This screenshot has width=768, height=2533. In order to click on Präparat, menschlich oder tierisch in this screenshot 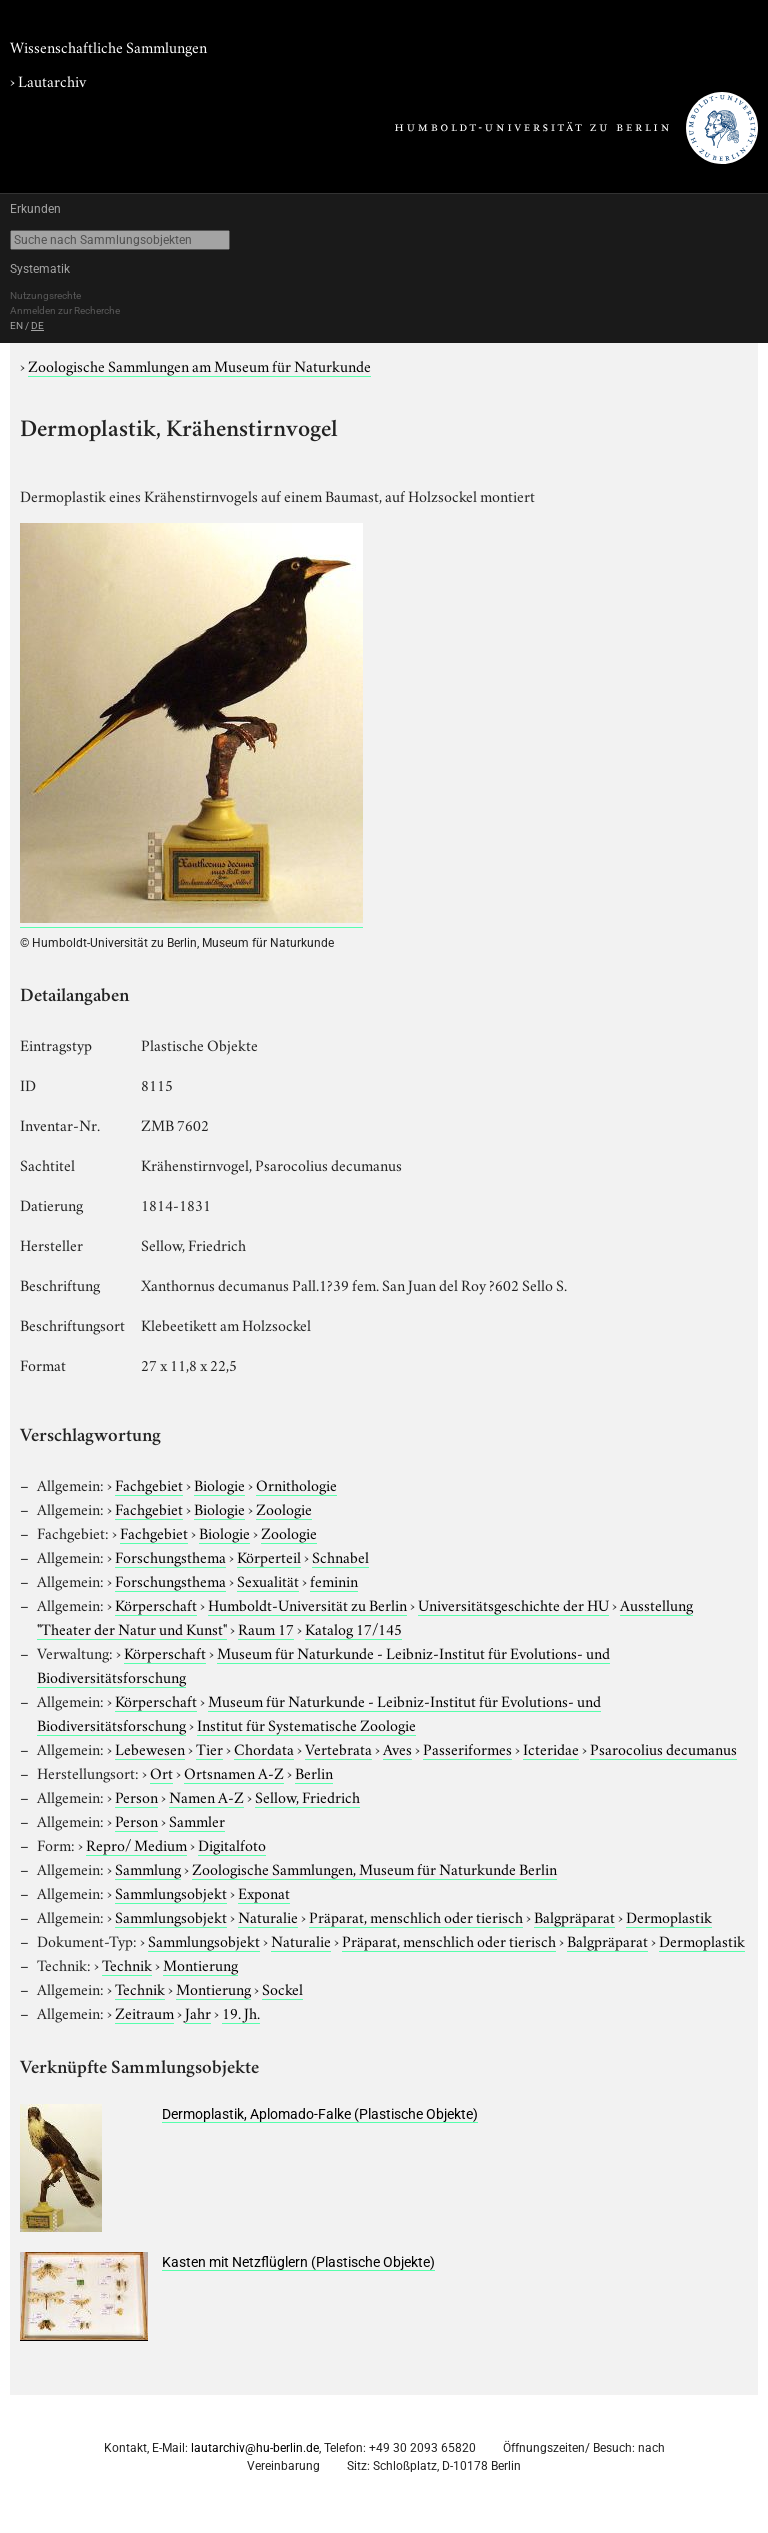, I will do `click(416, 1916)`.